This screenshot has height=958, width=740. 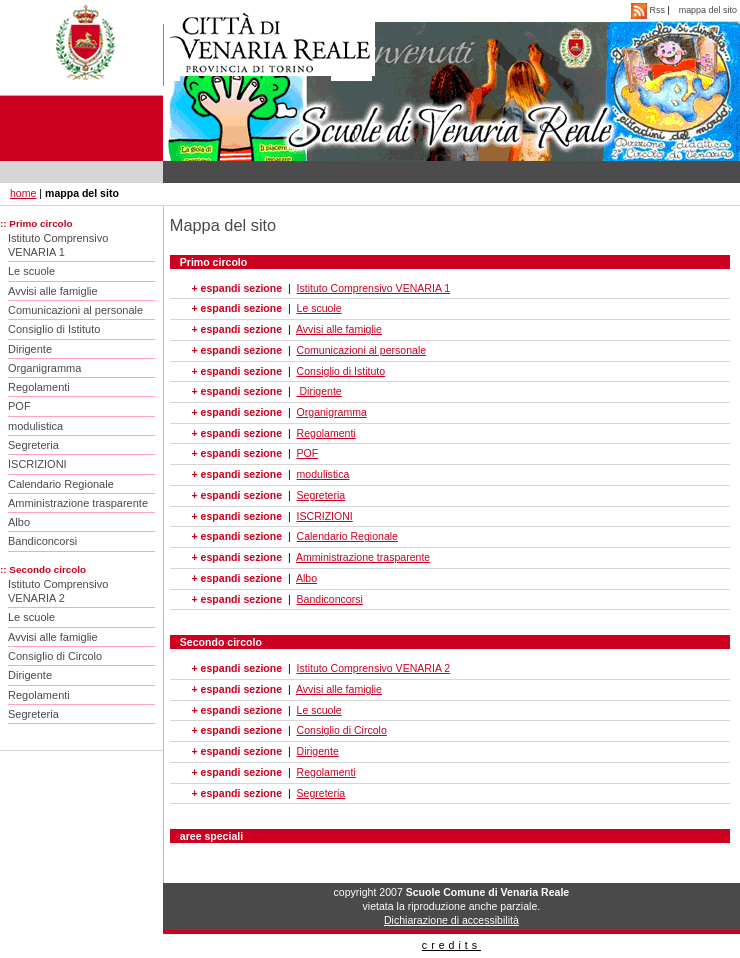 I want to click on Dichiarazione di accessibilità, so click(x=451, y=920).